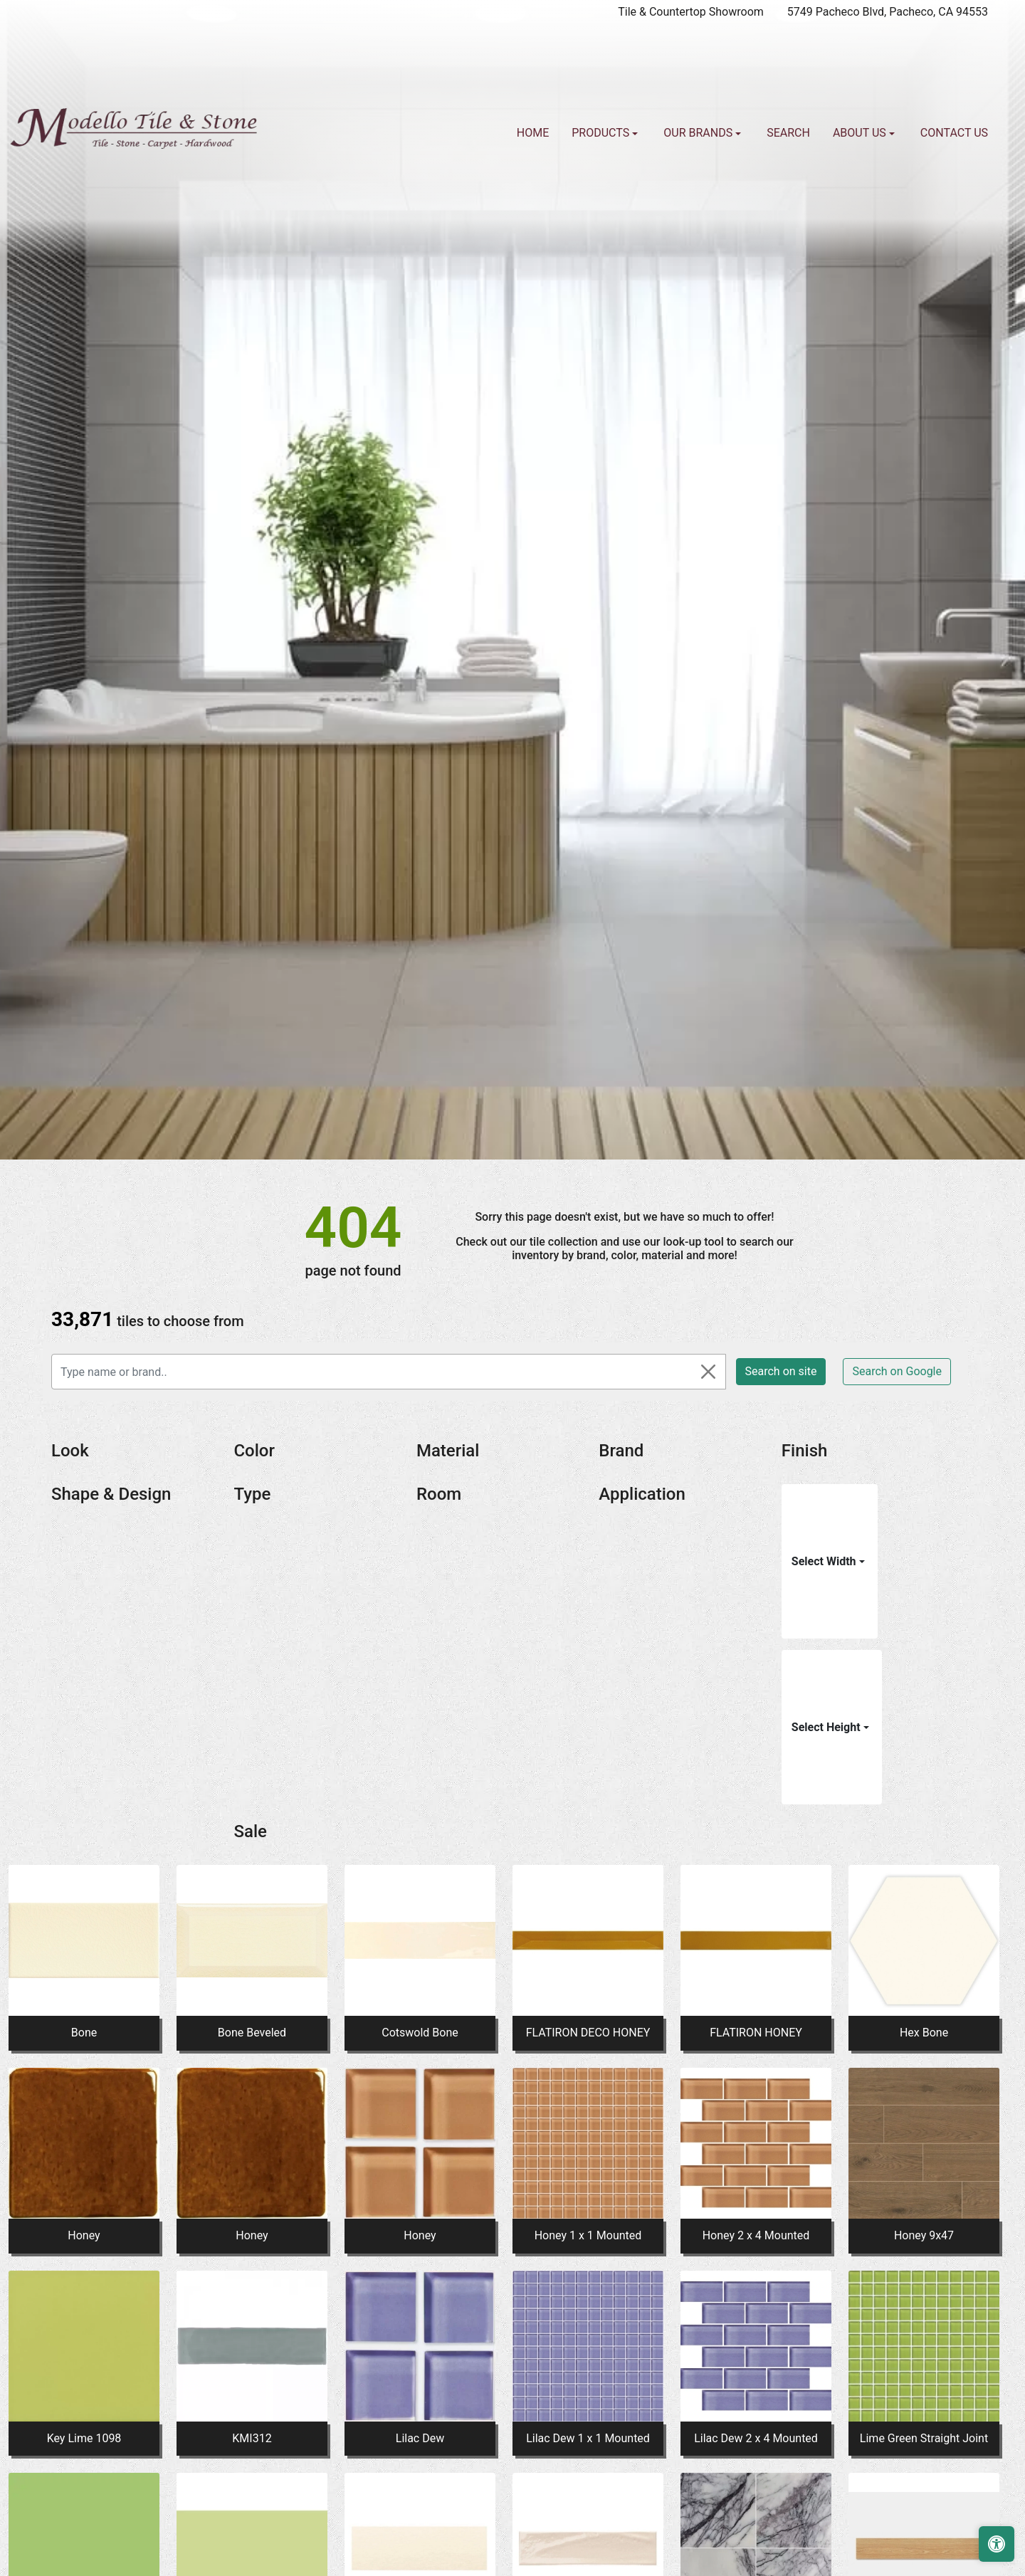 The image size is (1025, 2576). What do you see at coordinates (420, 2438) in the screenshot?
I see `Lilac Dew` at bounding box center [420, 2438].